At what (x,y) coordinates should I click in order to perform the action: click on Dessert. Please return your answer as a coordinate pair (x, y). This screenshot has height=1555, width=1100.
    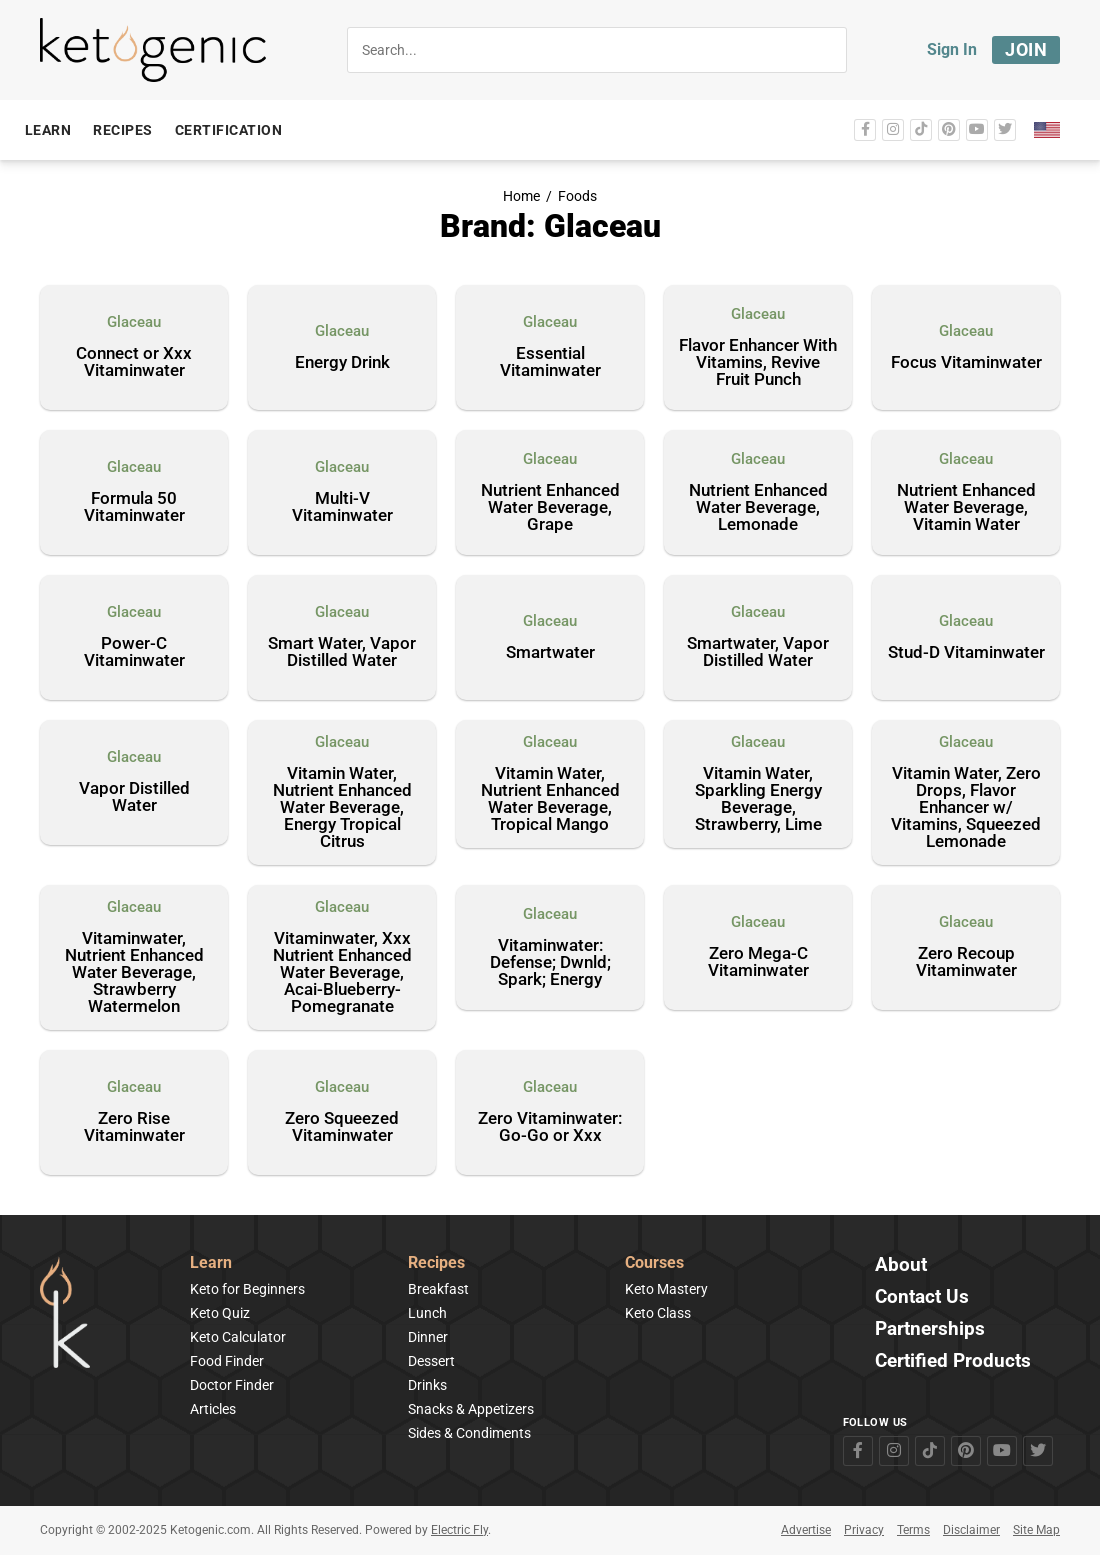
    Looking at the image, I should click on (431, 1361).